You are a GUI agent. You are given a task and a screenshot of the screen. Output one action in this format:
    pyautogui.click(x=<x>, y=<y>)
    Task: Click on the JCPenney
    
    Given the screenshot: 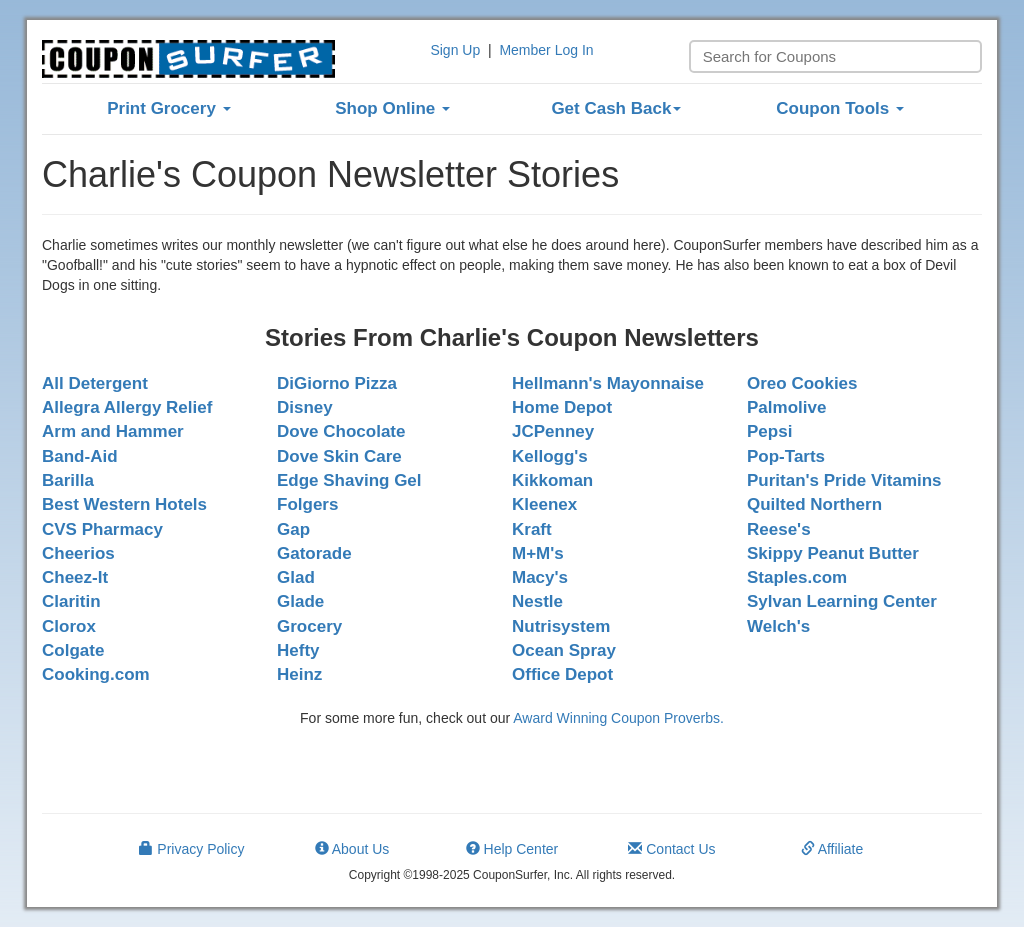 What is the action you would take?
    pyautogui.click(x=553, y=431)
    